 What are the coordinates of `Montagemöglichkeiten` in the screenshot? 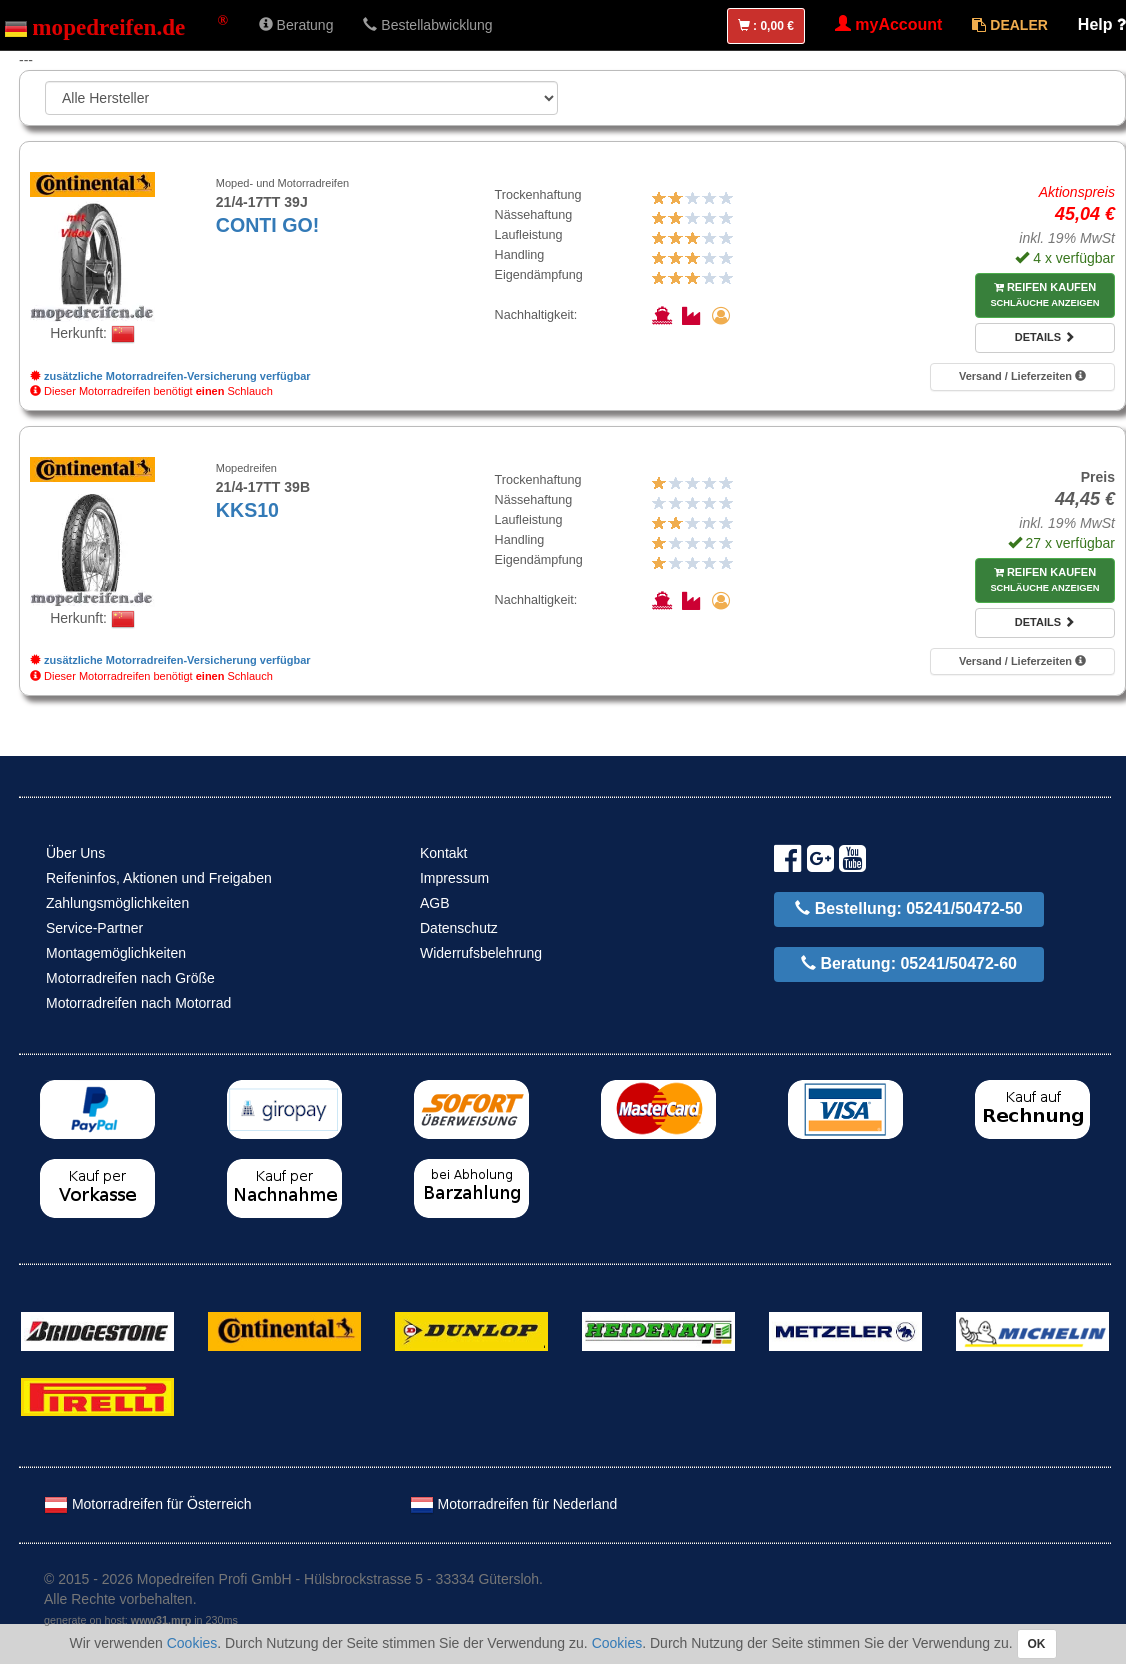 It's located at (116, 953).